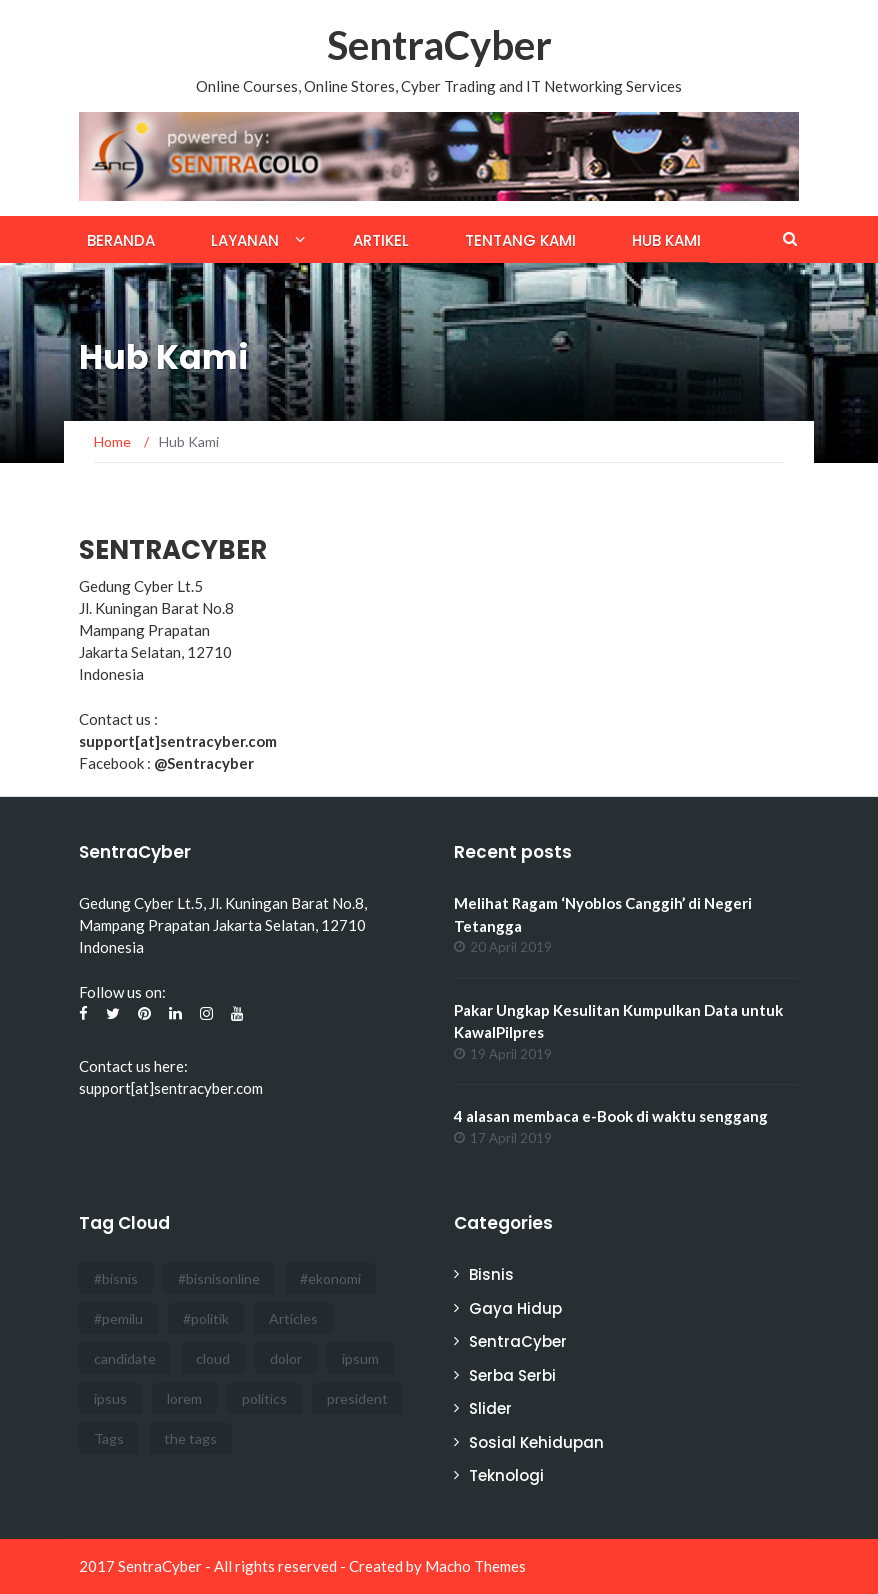 The height and width of the screenshot is (1594, 878). What do you see at coordinates (666, 240) in the screenshot?
I see `Hub Kami` at bounding box center [666, 240].